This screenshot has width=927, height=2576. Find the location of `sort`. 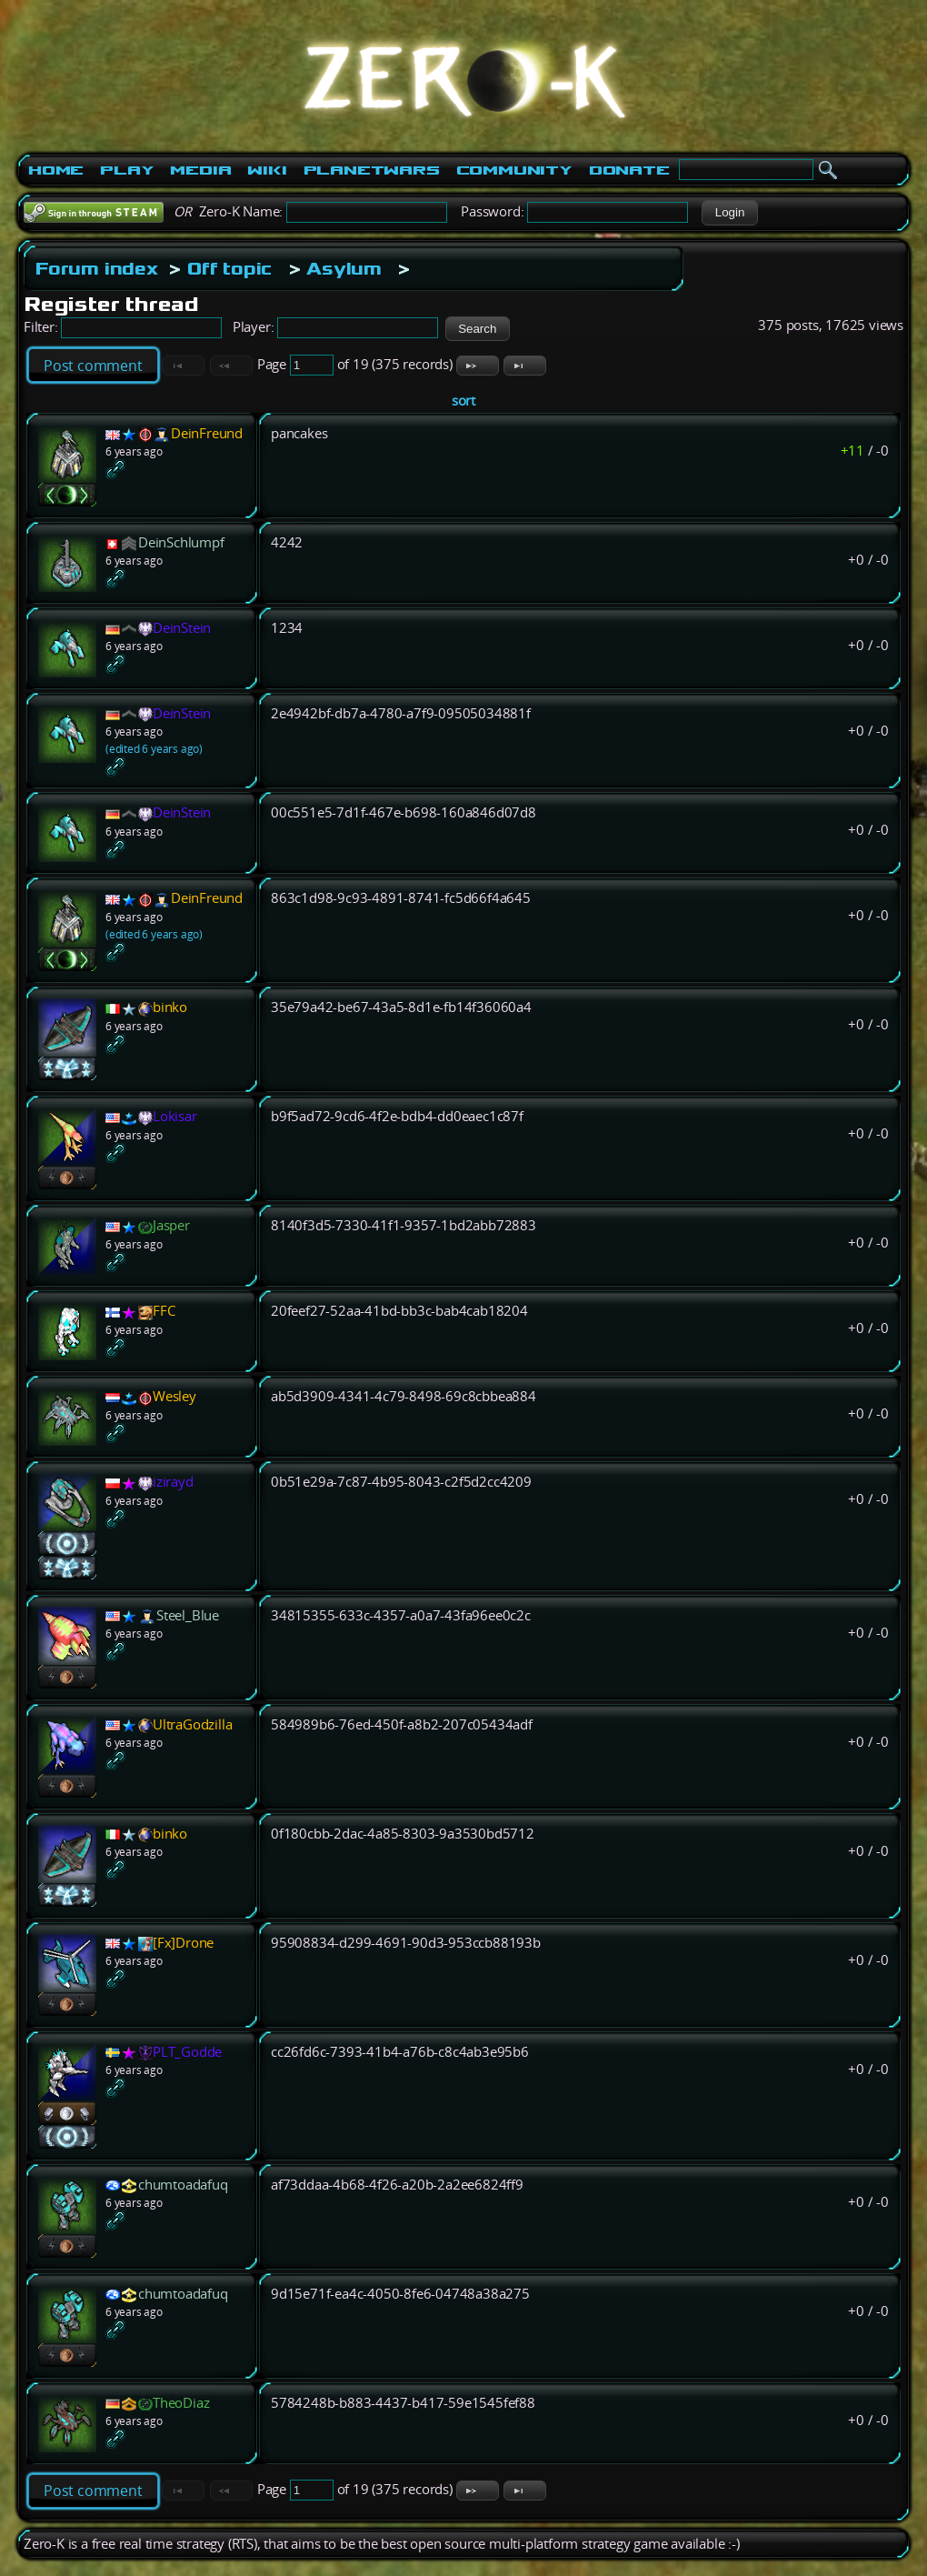

sort is located at coordinates (463, 400).